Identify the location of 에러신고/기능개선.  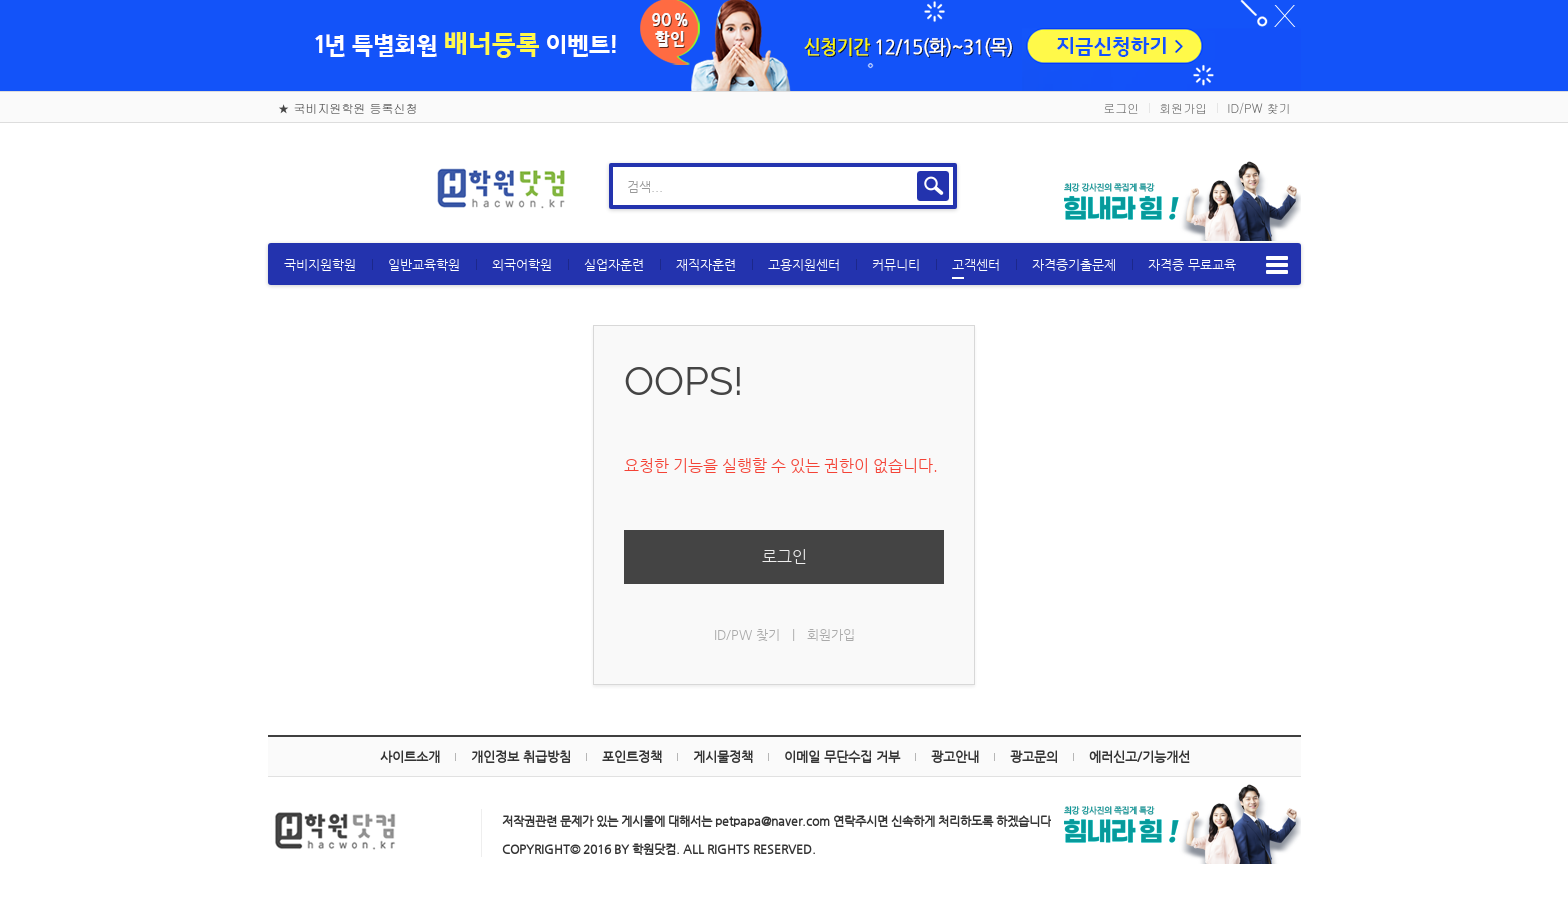
(1139, 756).